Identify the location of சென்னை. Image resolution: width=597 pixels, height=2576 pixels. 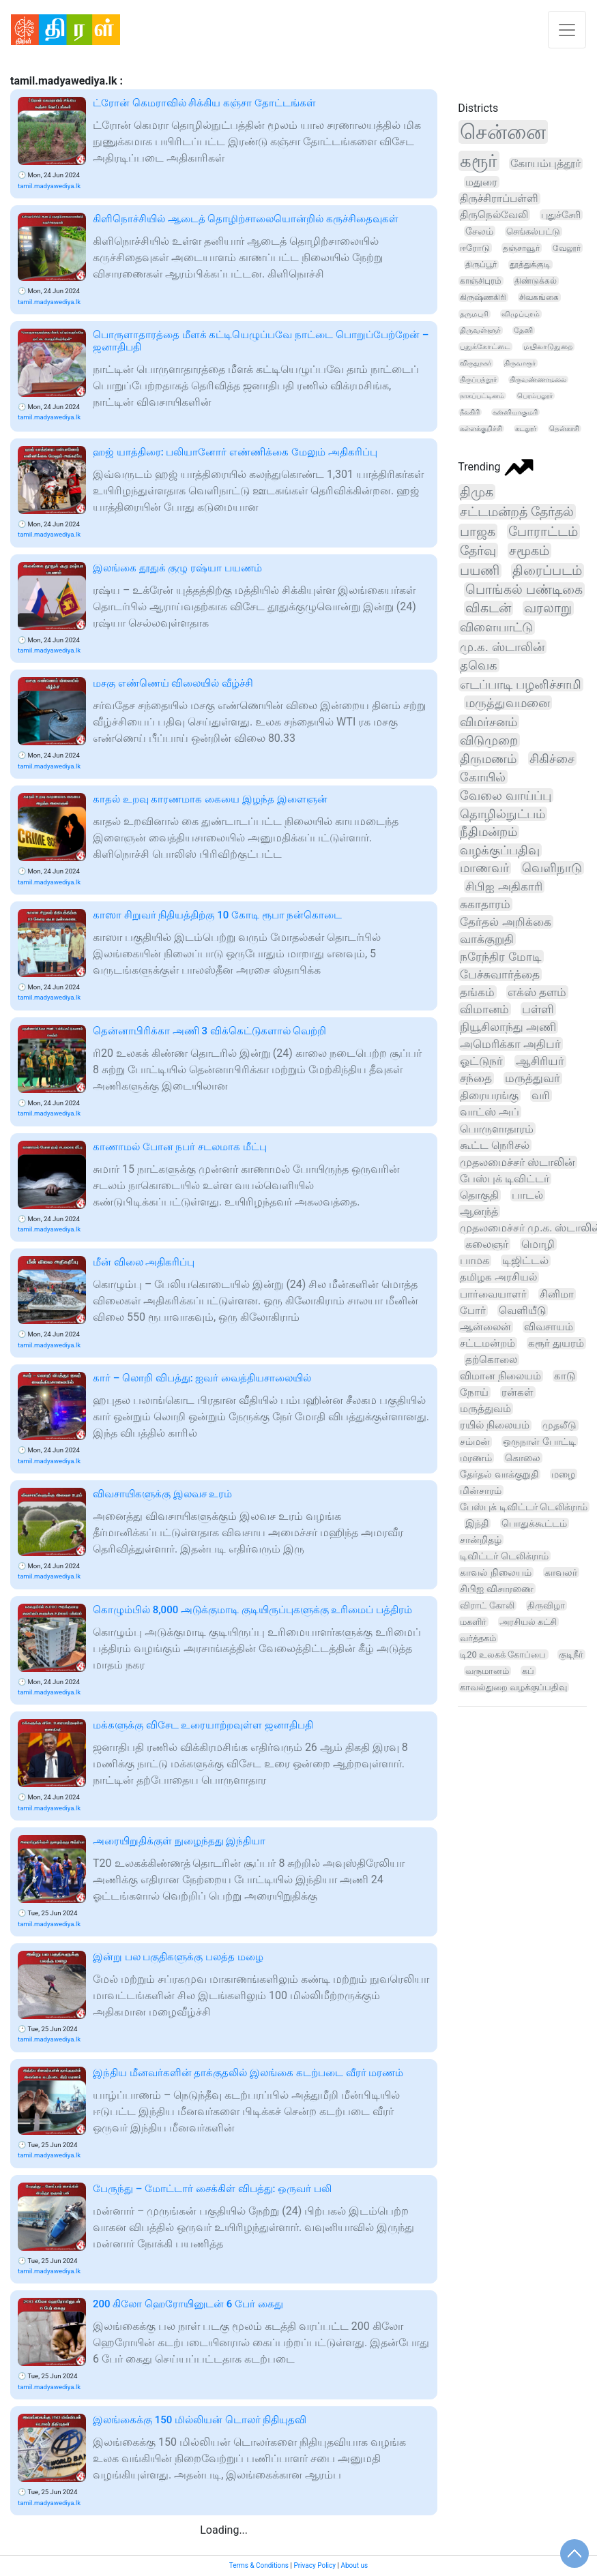
(503, 132).